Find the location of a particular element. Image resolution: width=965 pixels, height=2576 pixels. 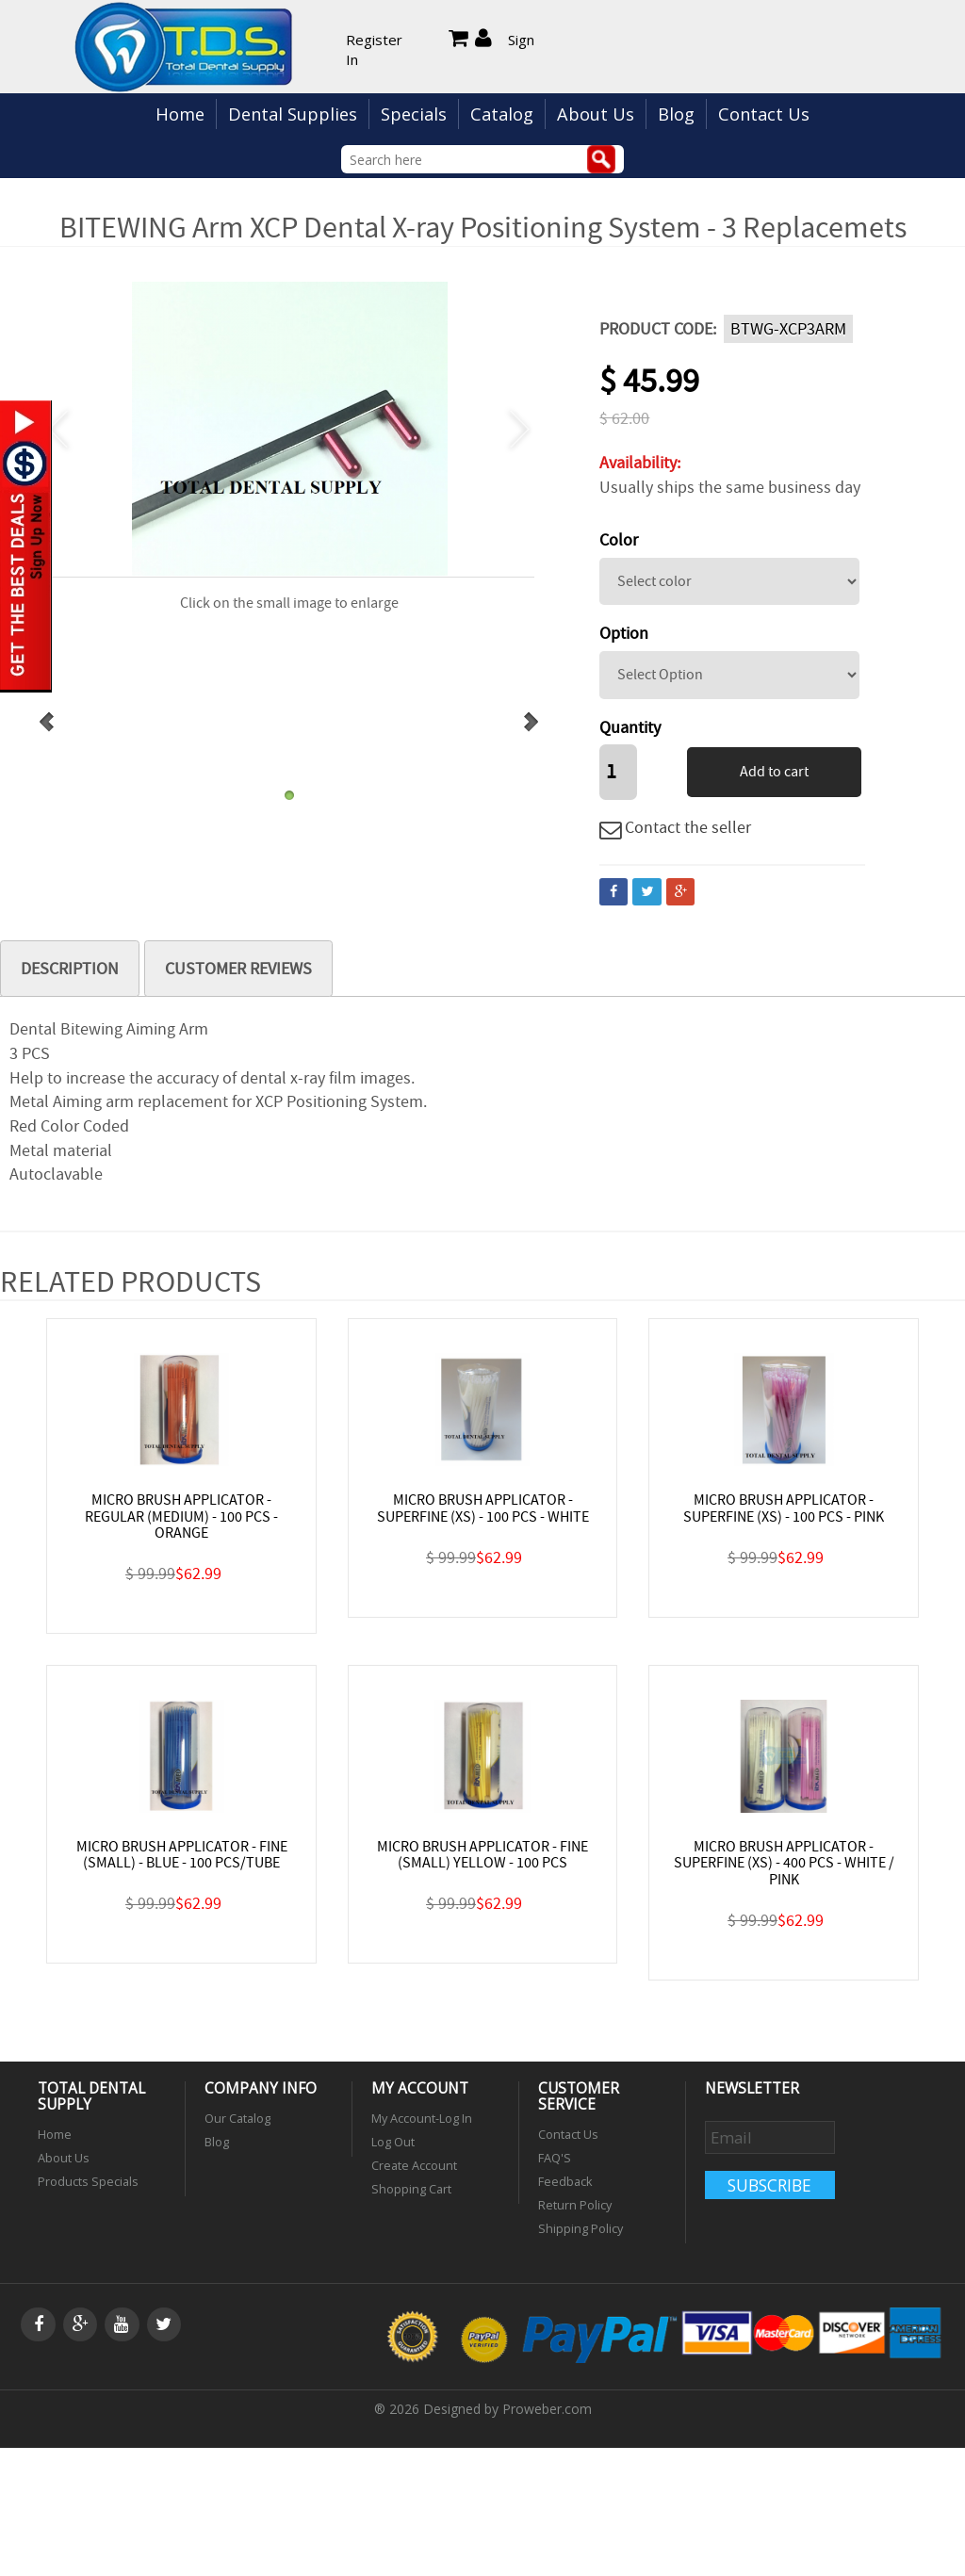

Register is located at coordinates (374, 39).